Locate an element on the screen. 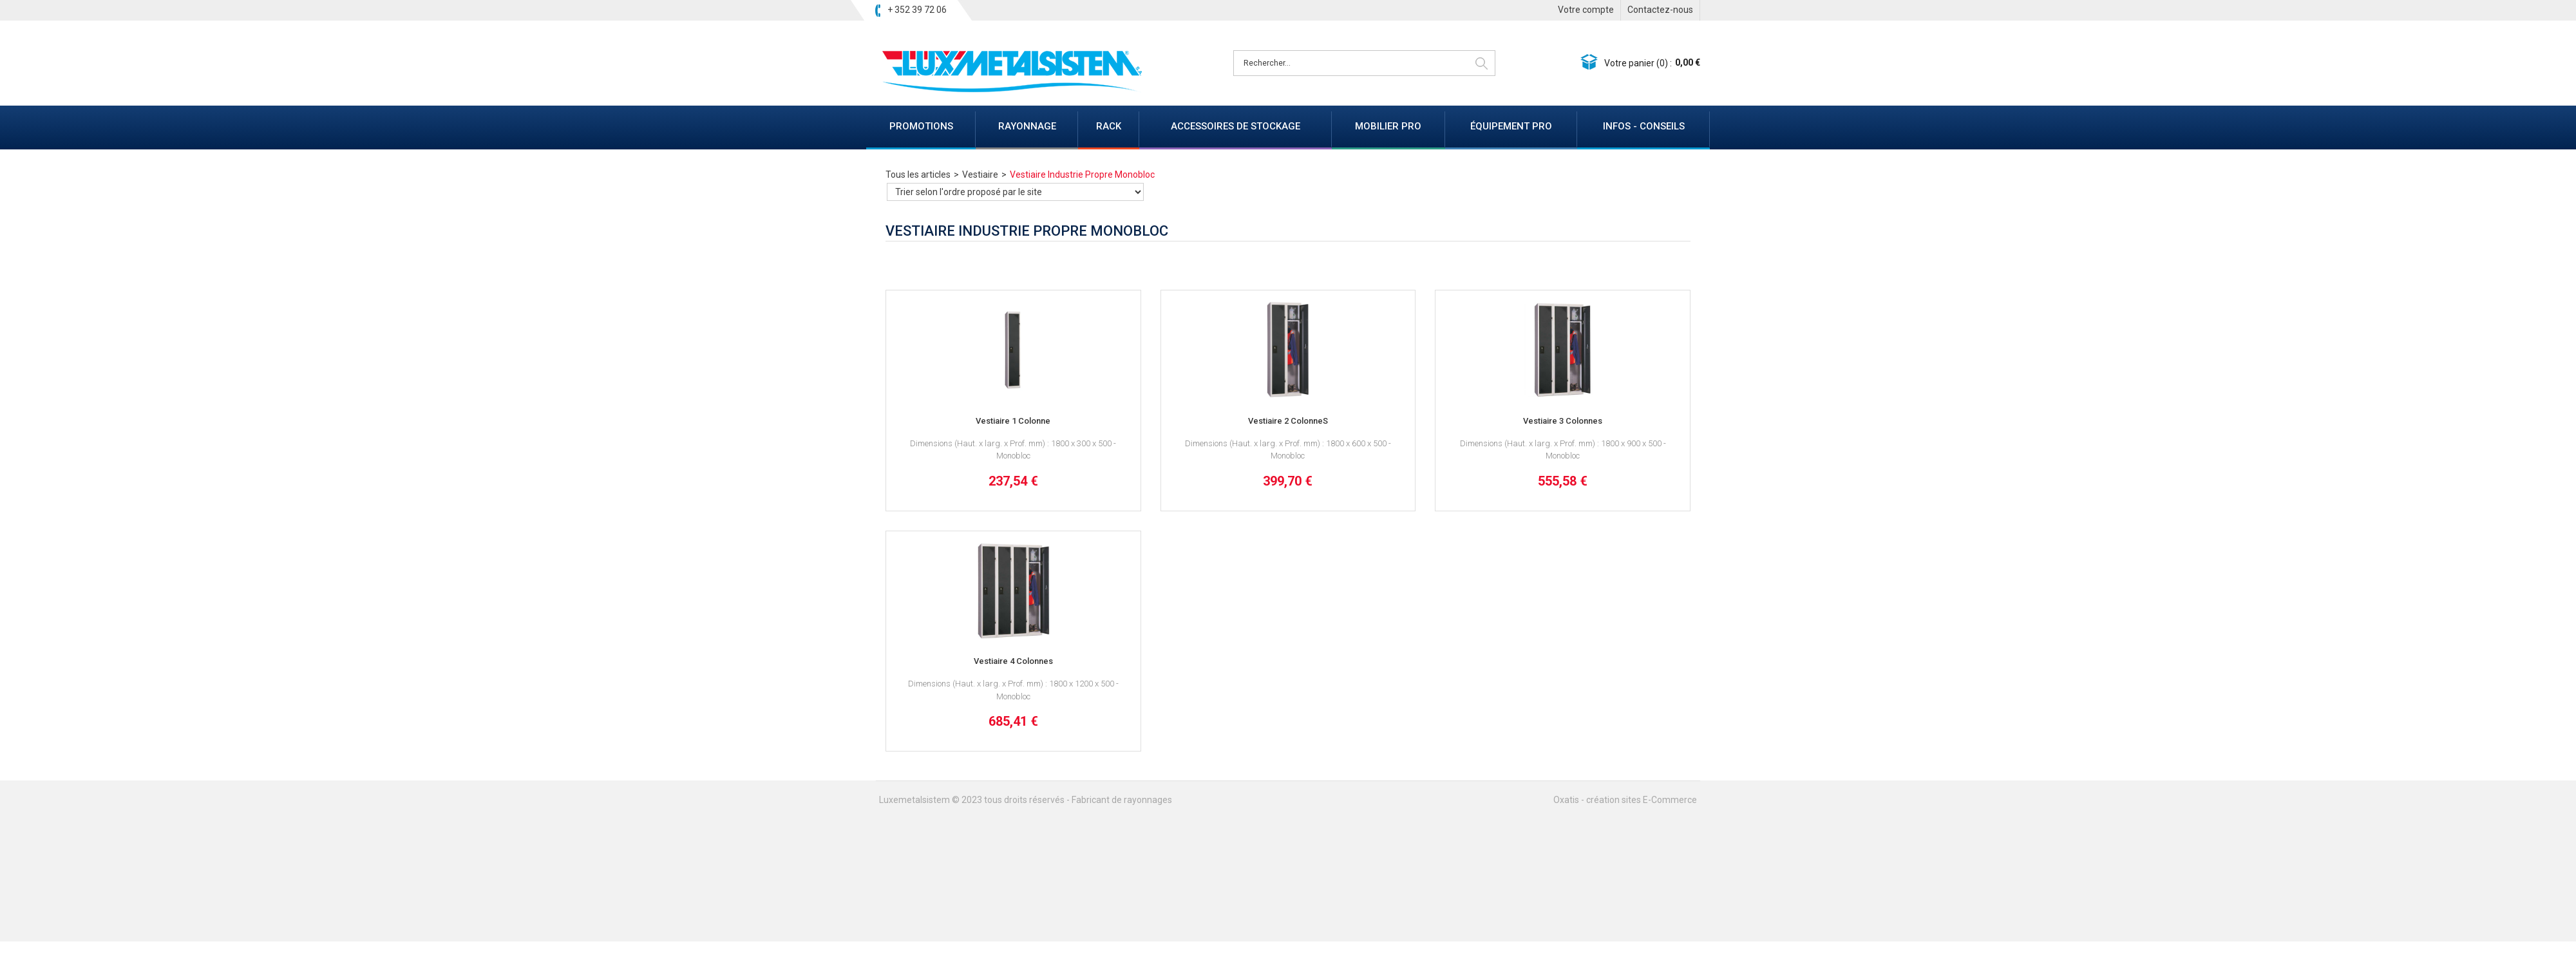  ACCESSOIRES DE STOCKAGE is located at coordinates (1235, 126).